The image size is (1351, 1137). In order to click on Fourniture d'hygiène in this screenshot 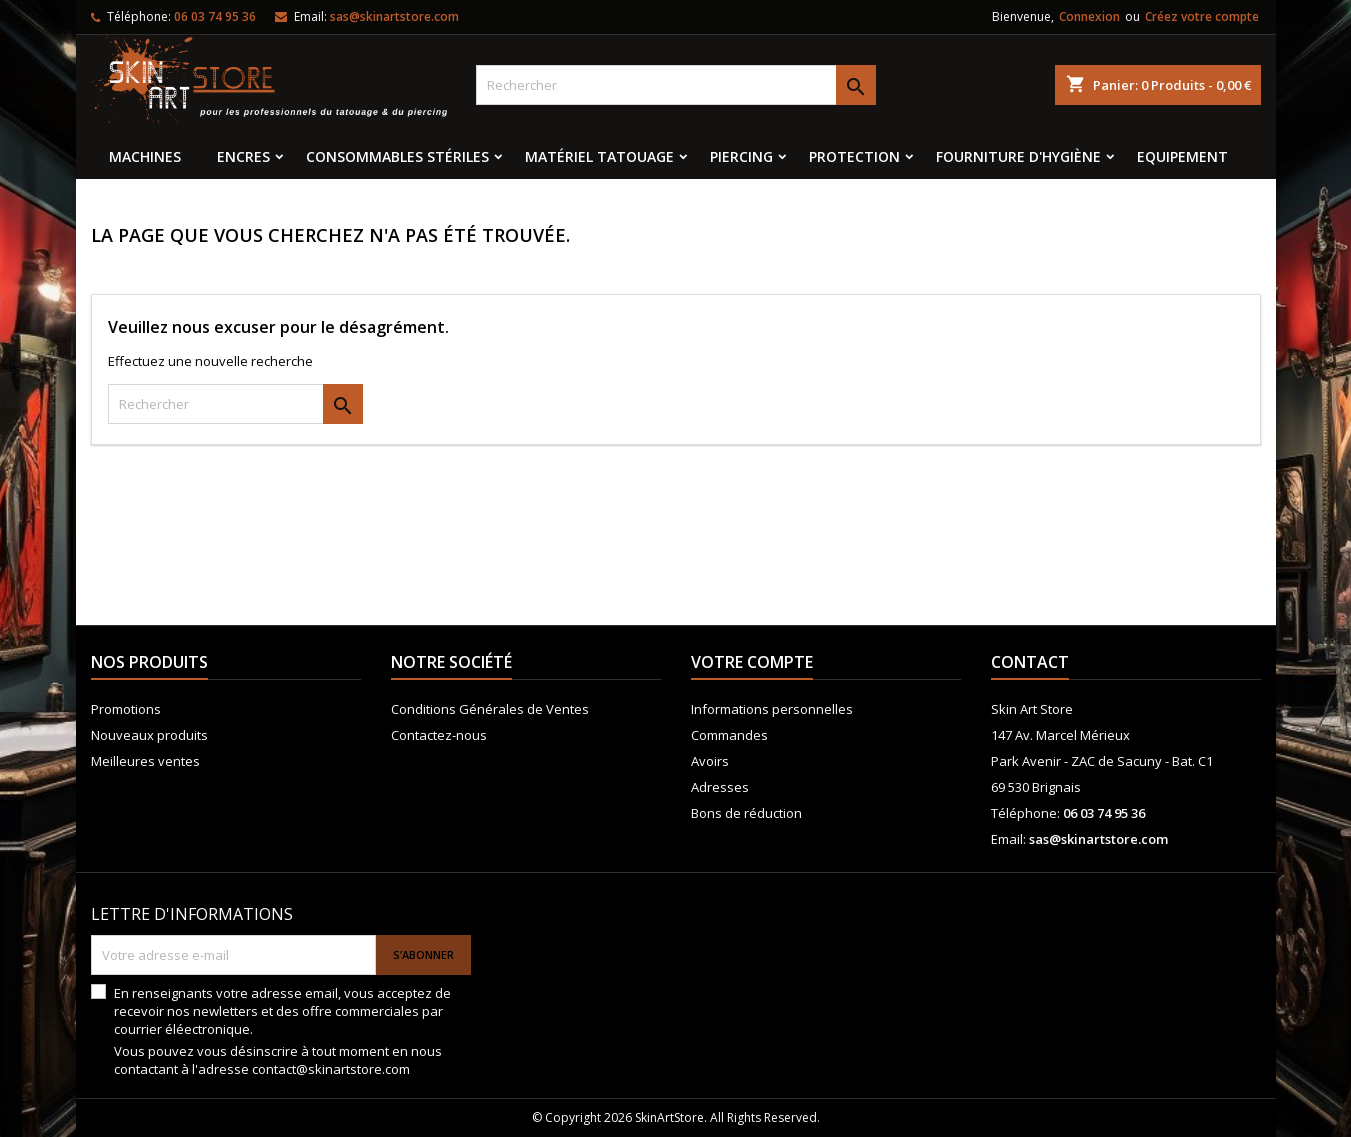, I will do `click(1018, 156)`.